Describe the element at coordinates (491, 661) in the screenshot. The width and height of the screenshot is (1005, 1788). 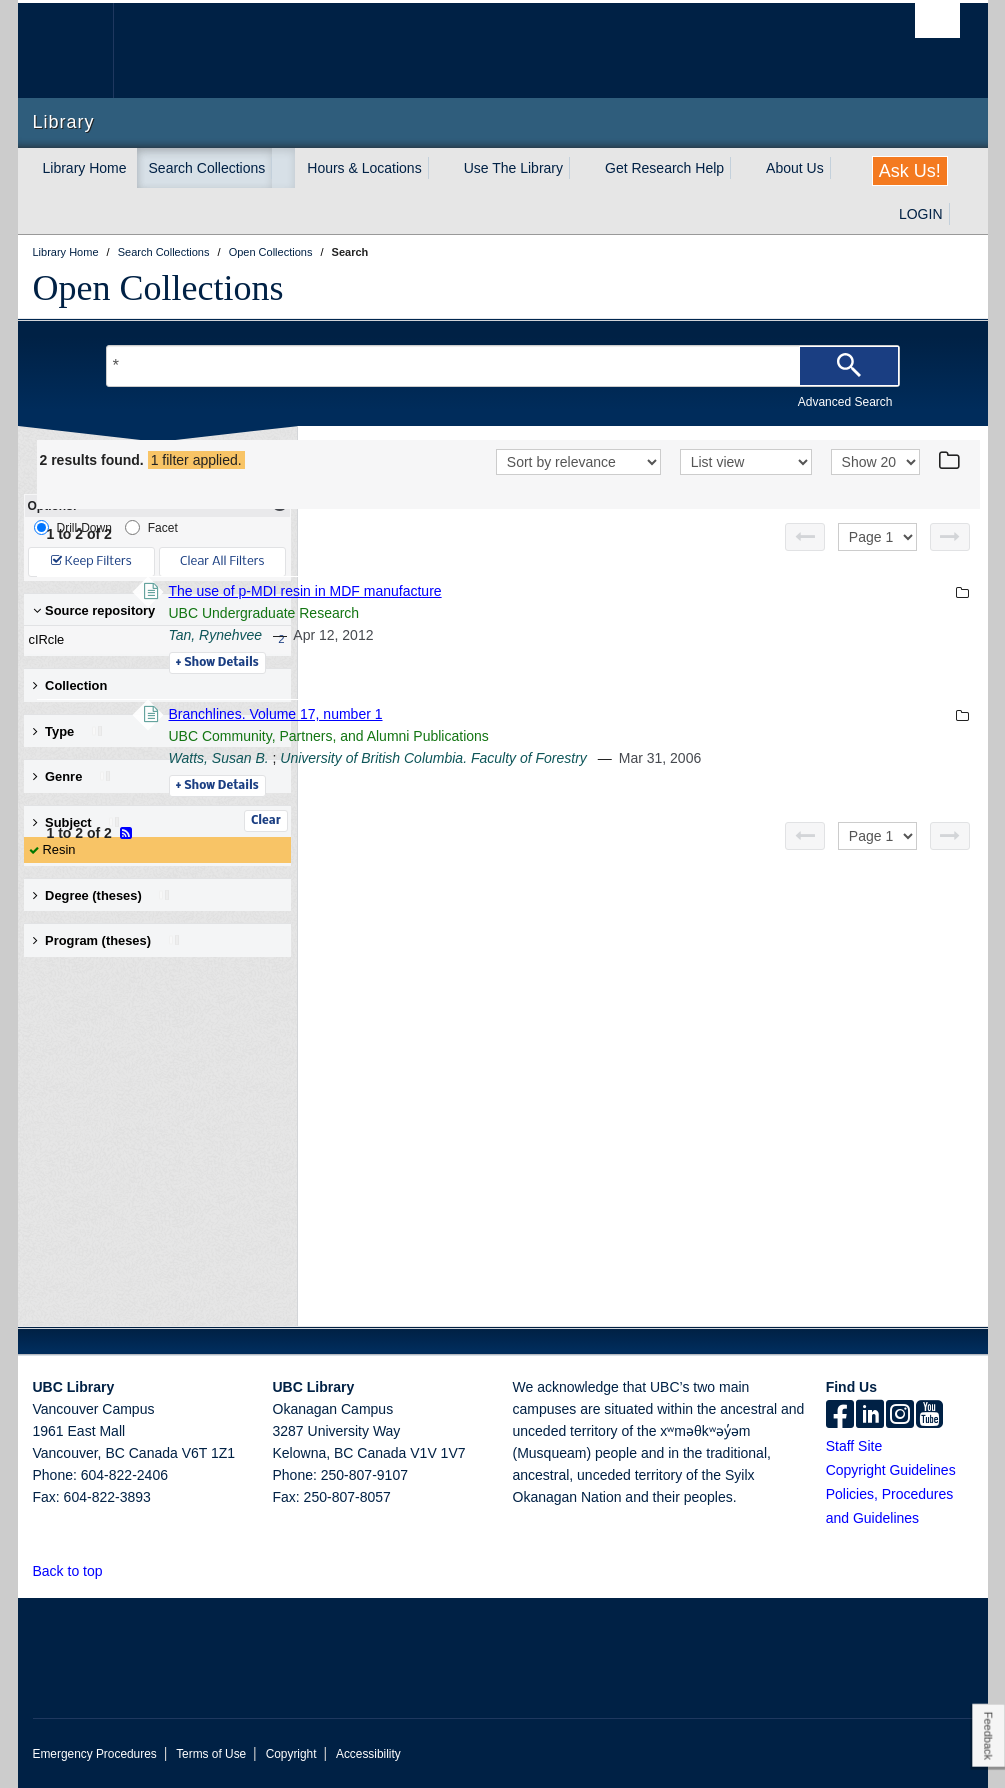
I see `Tan, Rynehvee` at that location.